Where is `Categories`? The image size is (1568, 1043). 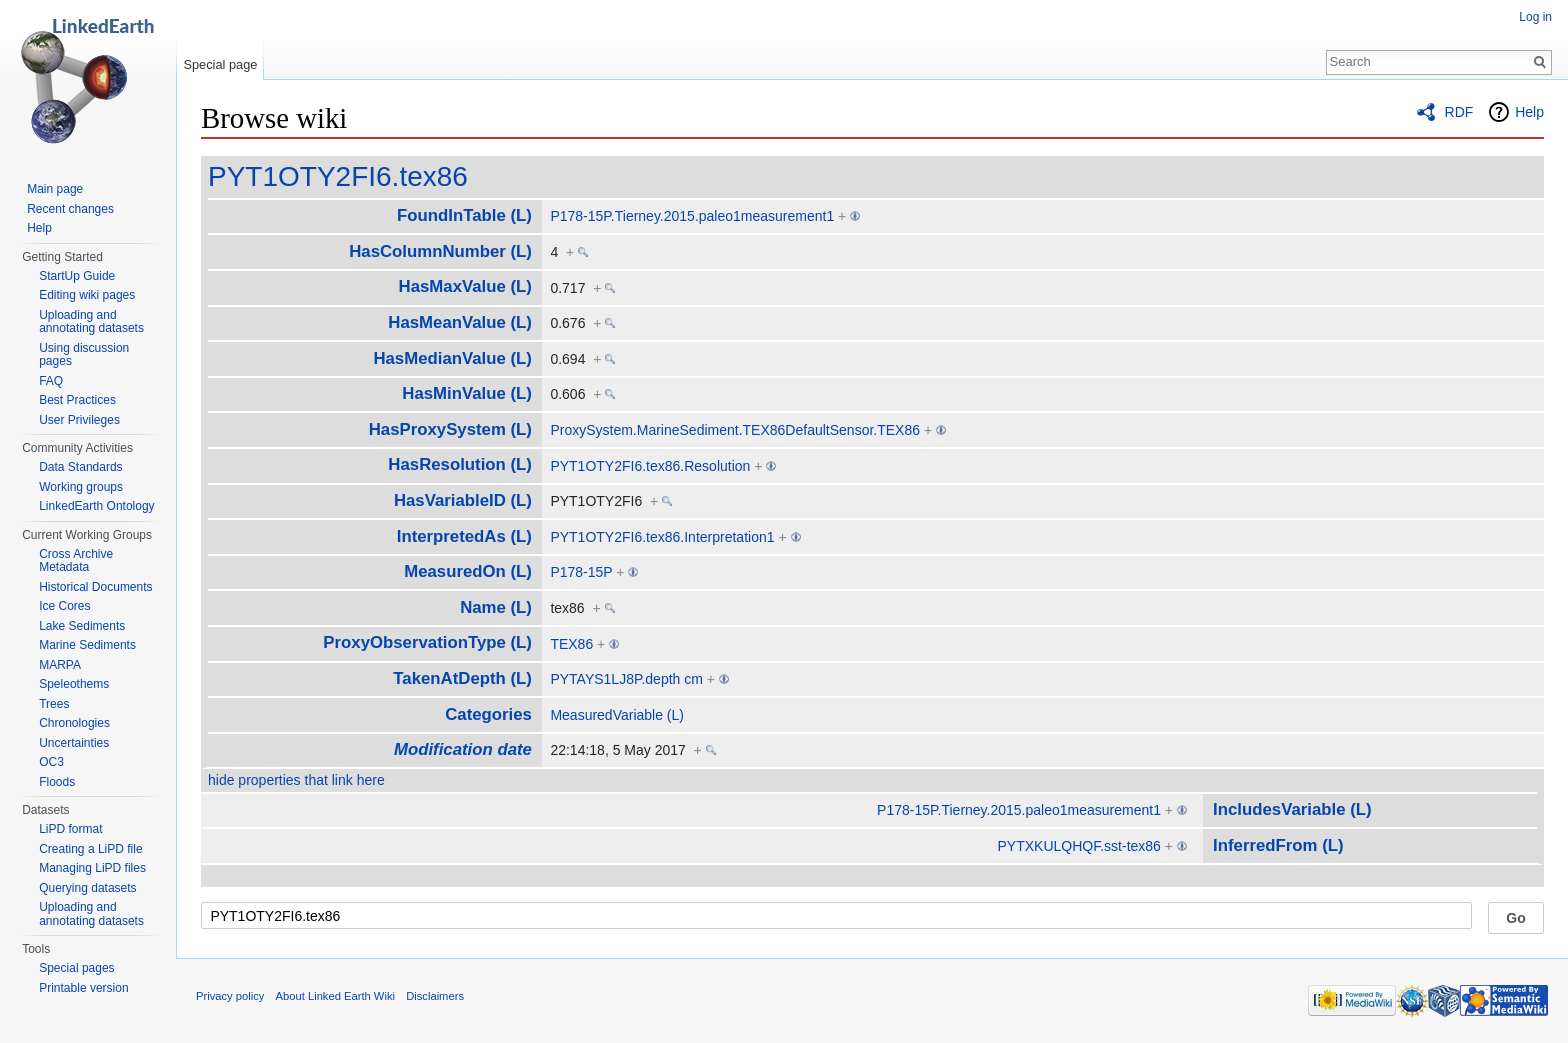
Categories is located at coordinates (488, 714).